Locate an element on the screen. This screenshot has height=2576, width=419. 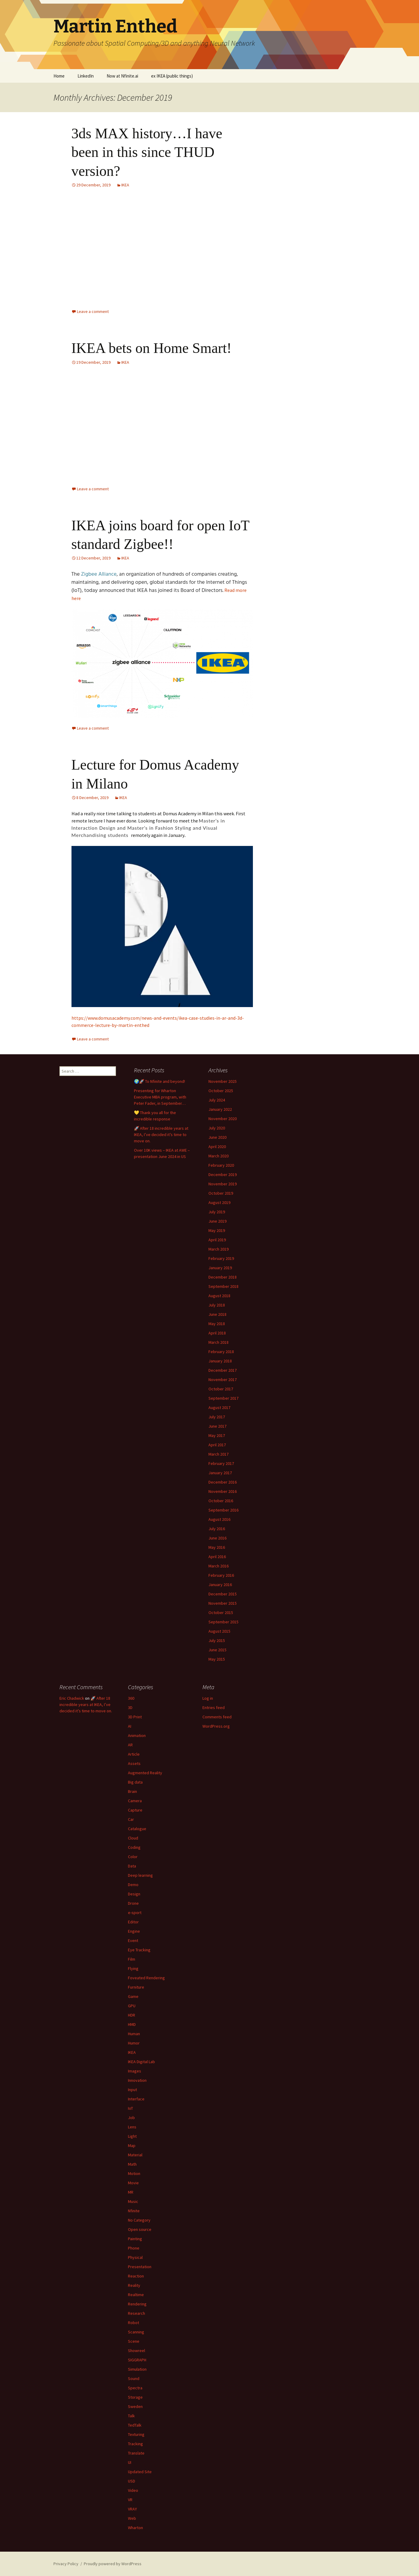
Wharton is located at coordinates (135, 2527).